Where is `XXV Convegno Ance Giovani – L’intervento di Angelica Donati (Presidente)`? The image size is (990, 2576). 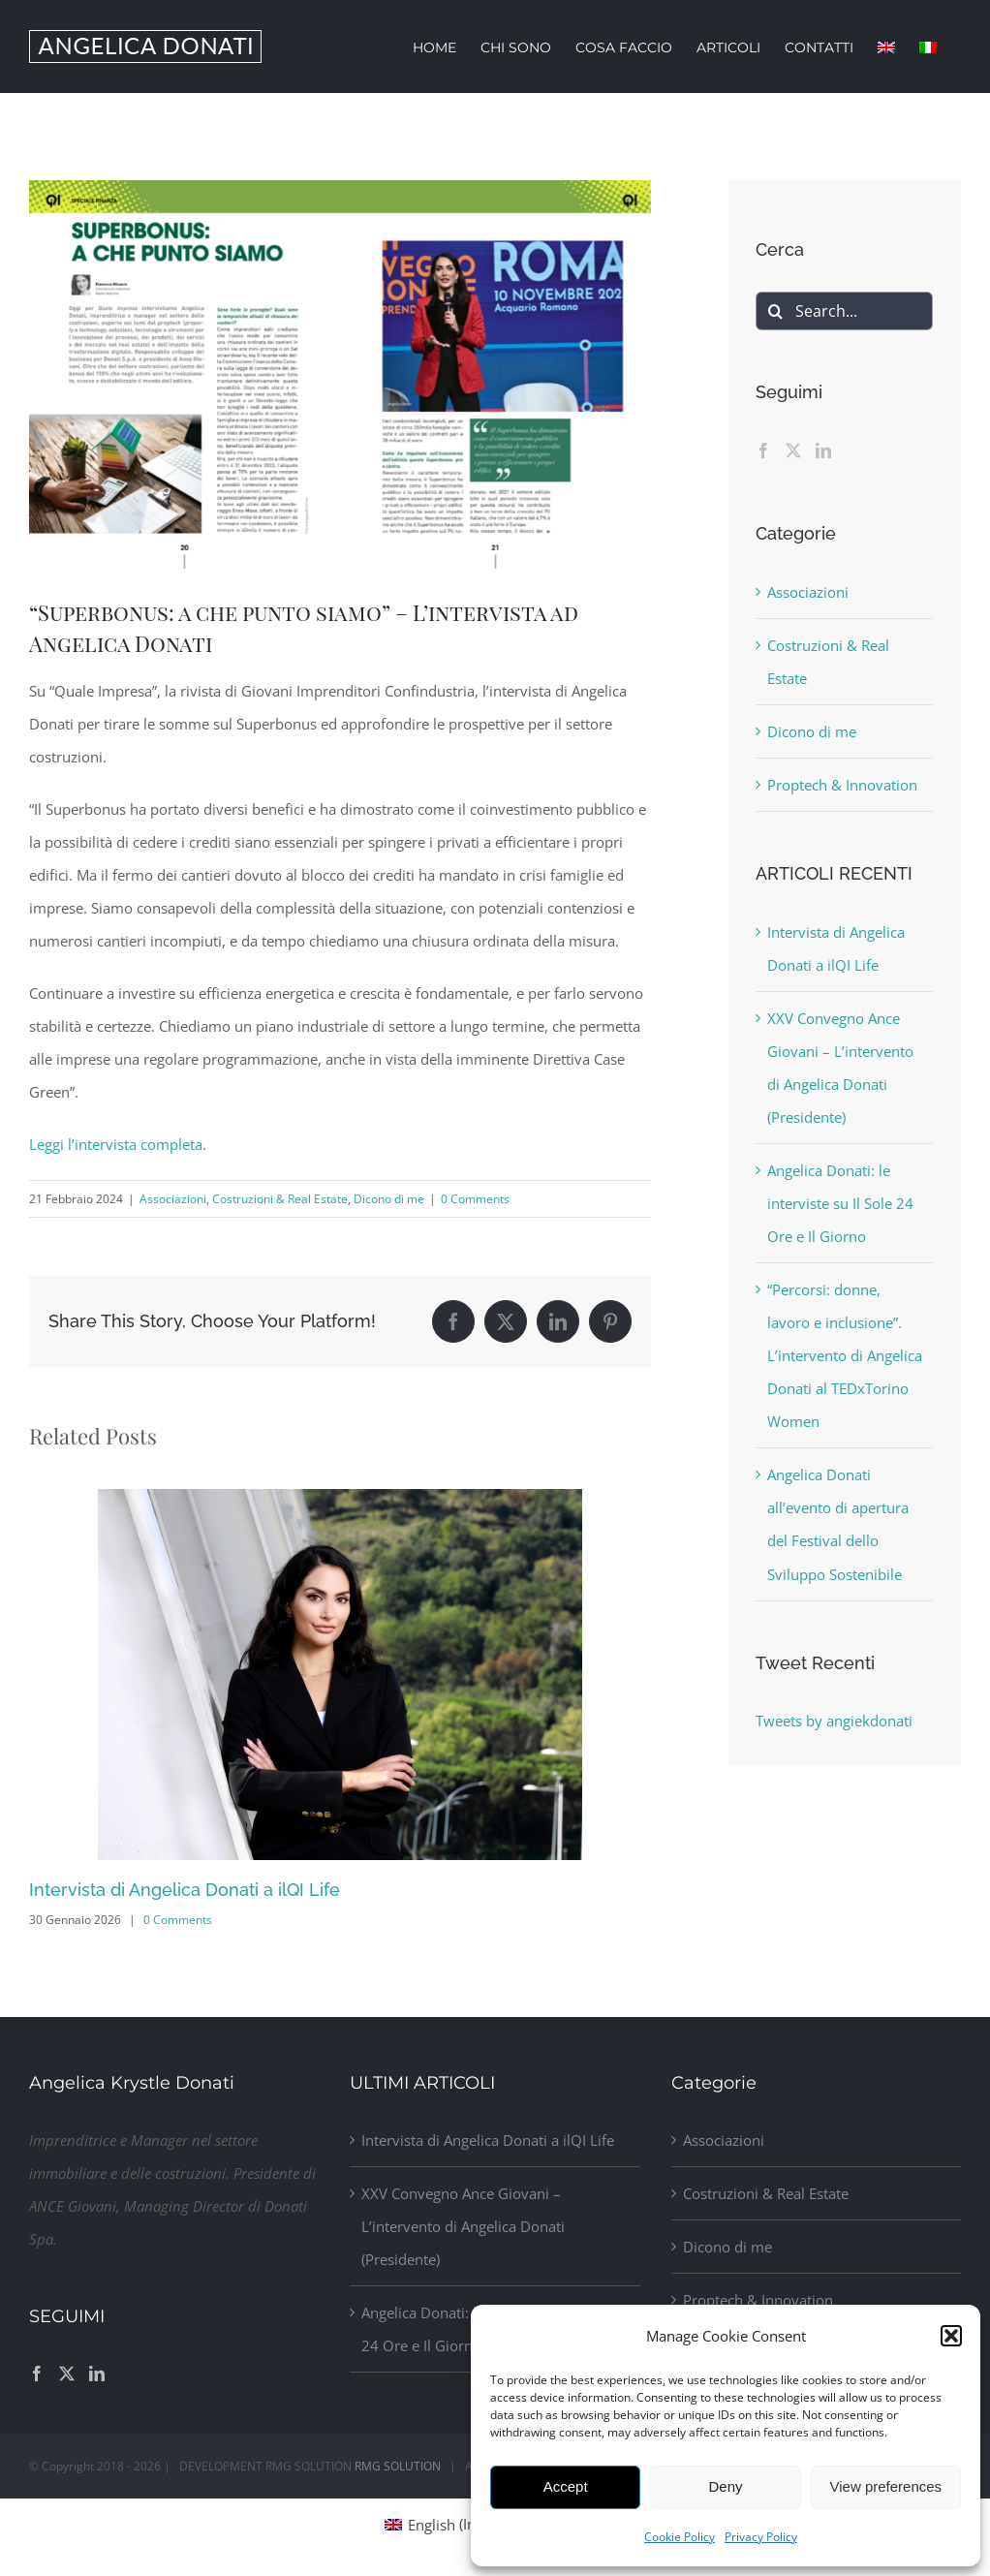
XXV Convegno Ance Giovani – L’intervento di Angelica Donati (Presidente) is located at coordinates (463, 2226).